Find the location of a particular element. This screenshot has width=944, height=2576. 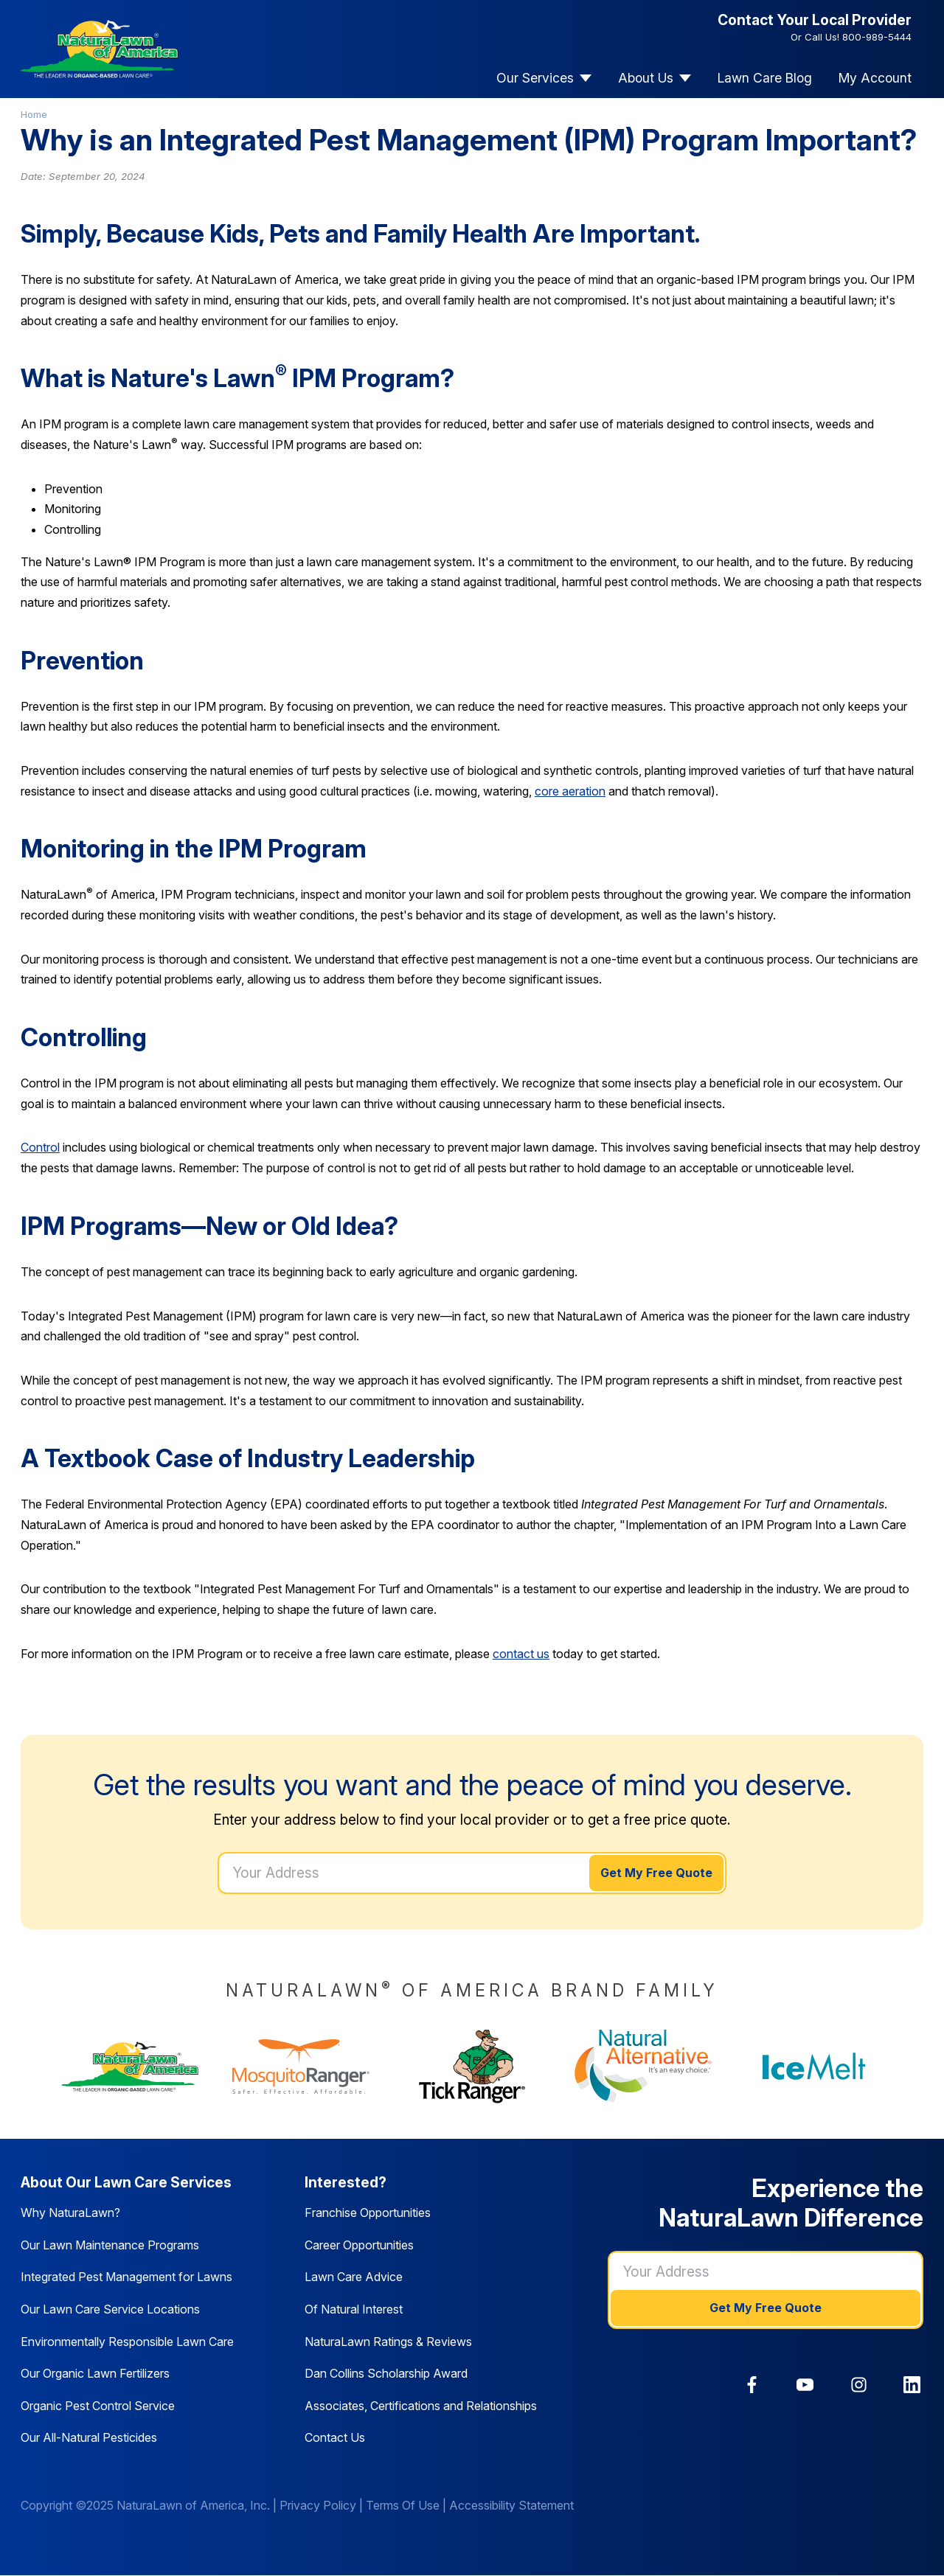

Of Natural Interest is located at coordinates (354, 2309).